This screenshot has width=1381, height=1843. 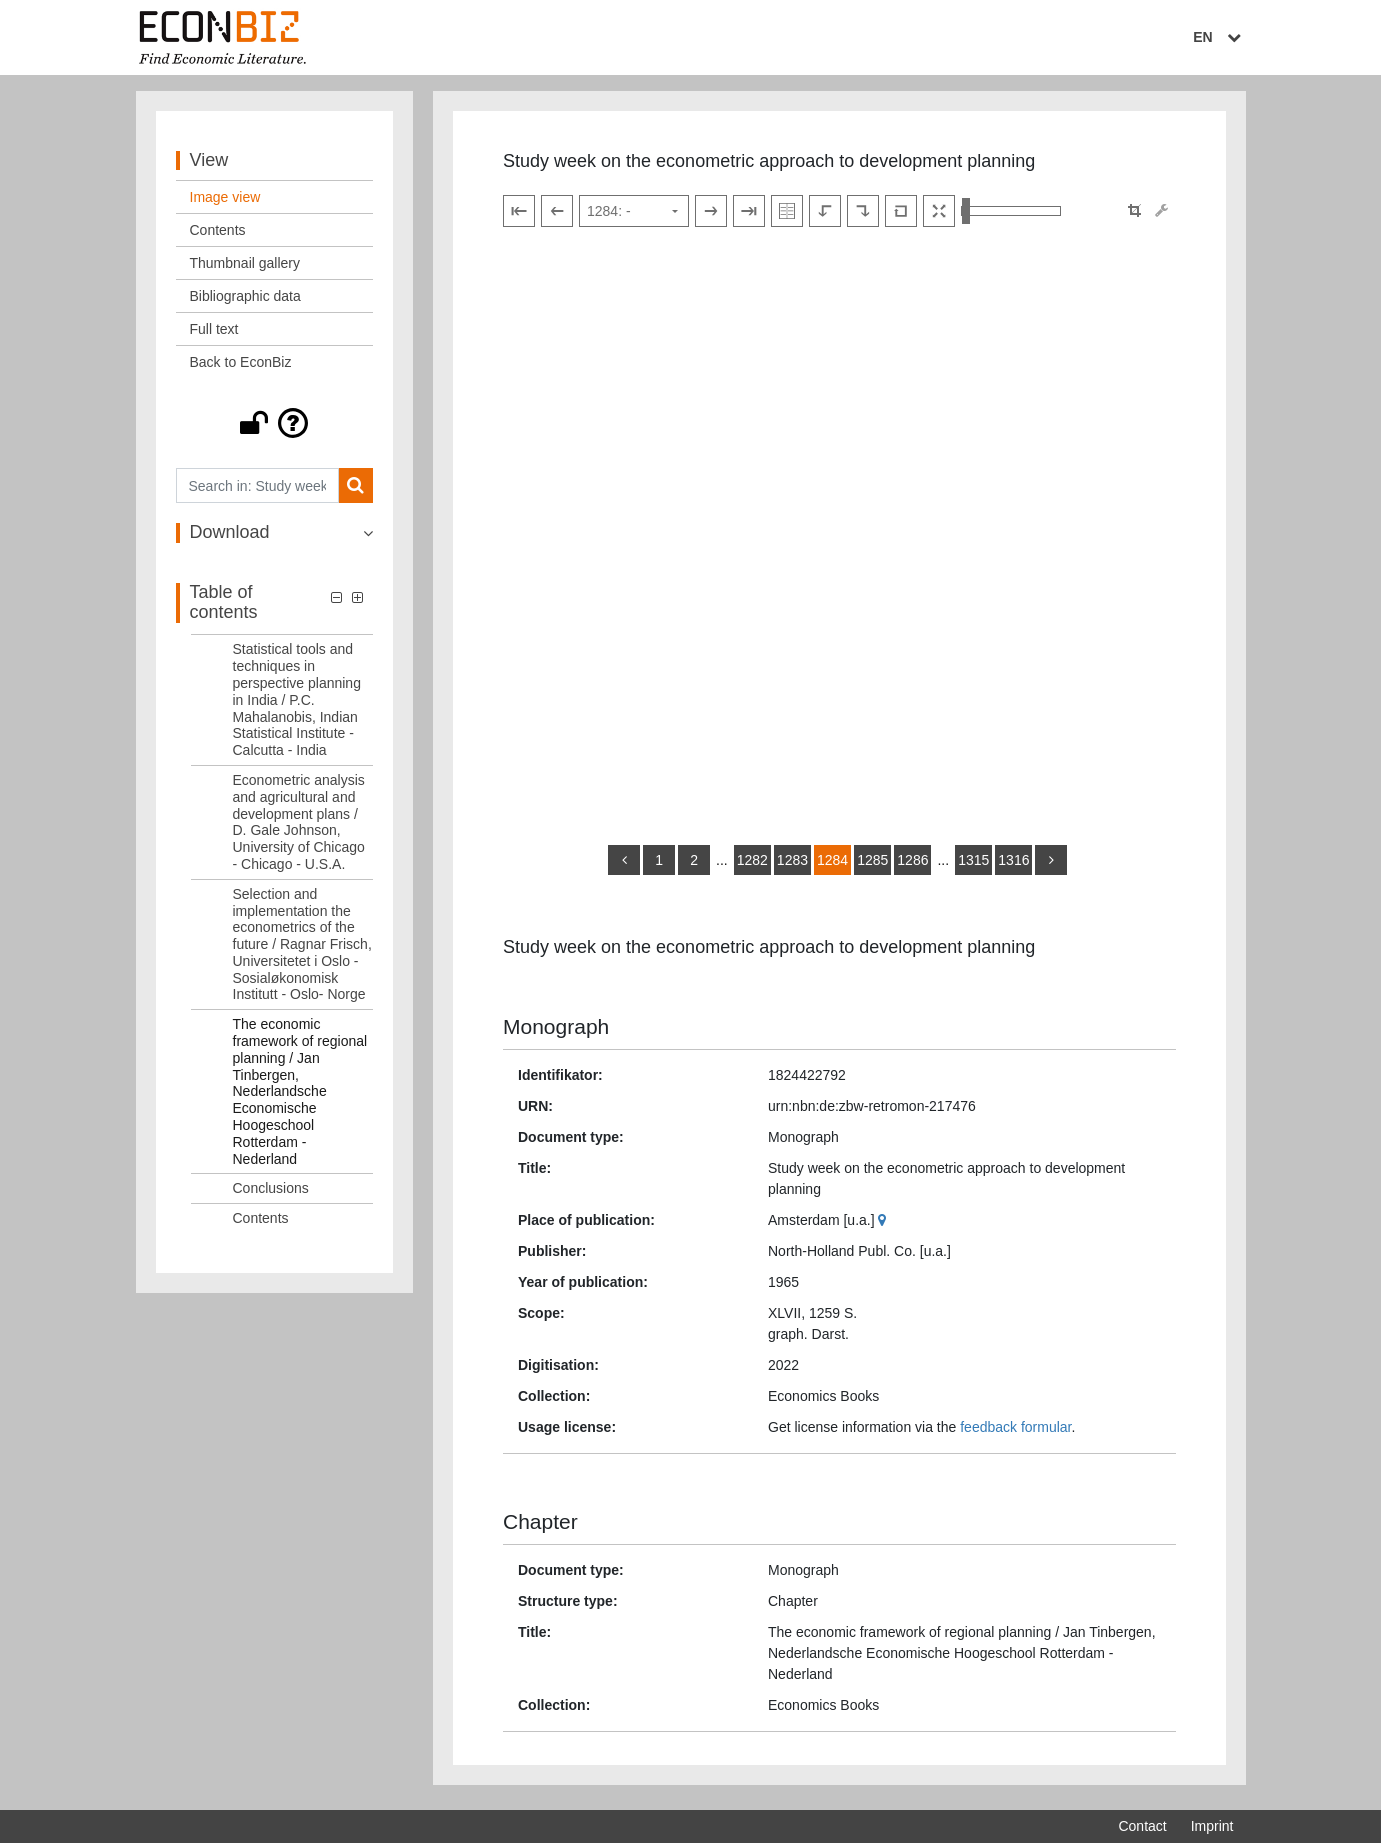 What do you see at coordinates (752, 865) in the screenshot?
I see `1282 [Switch to page 1282]` at bounding box center [752, 865].